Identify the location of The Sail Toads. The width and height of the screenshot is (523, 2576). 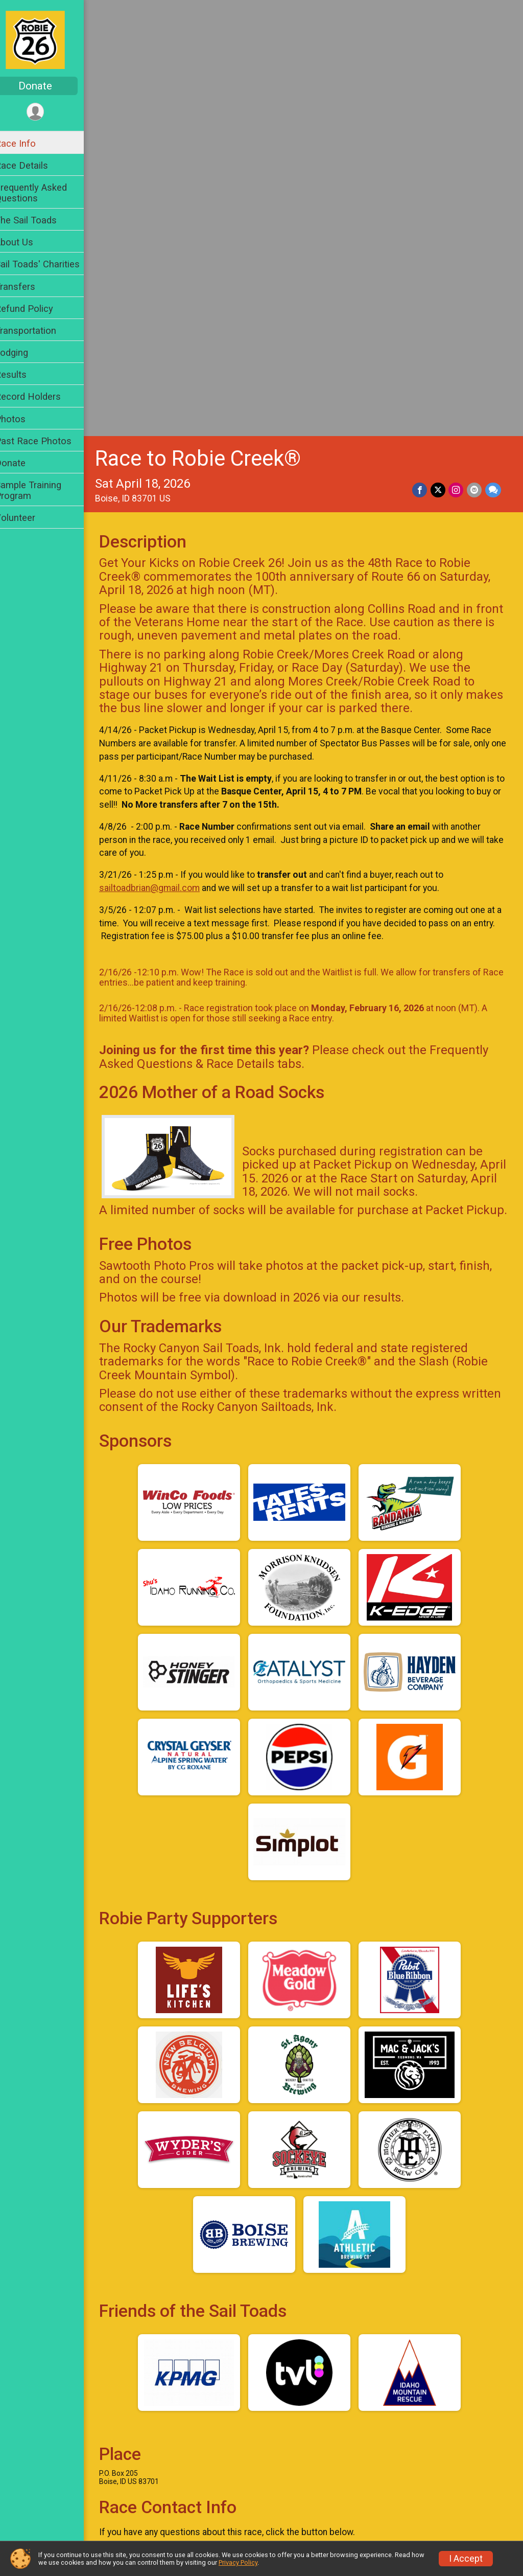
(39, 220).